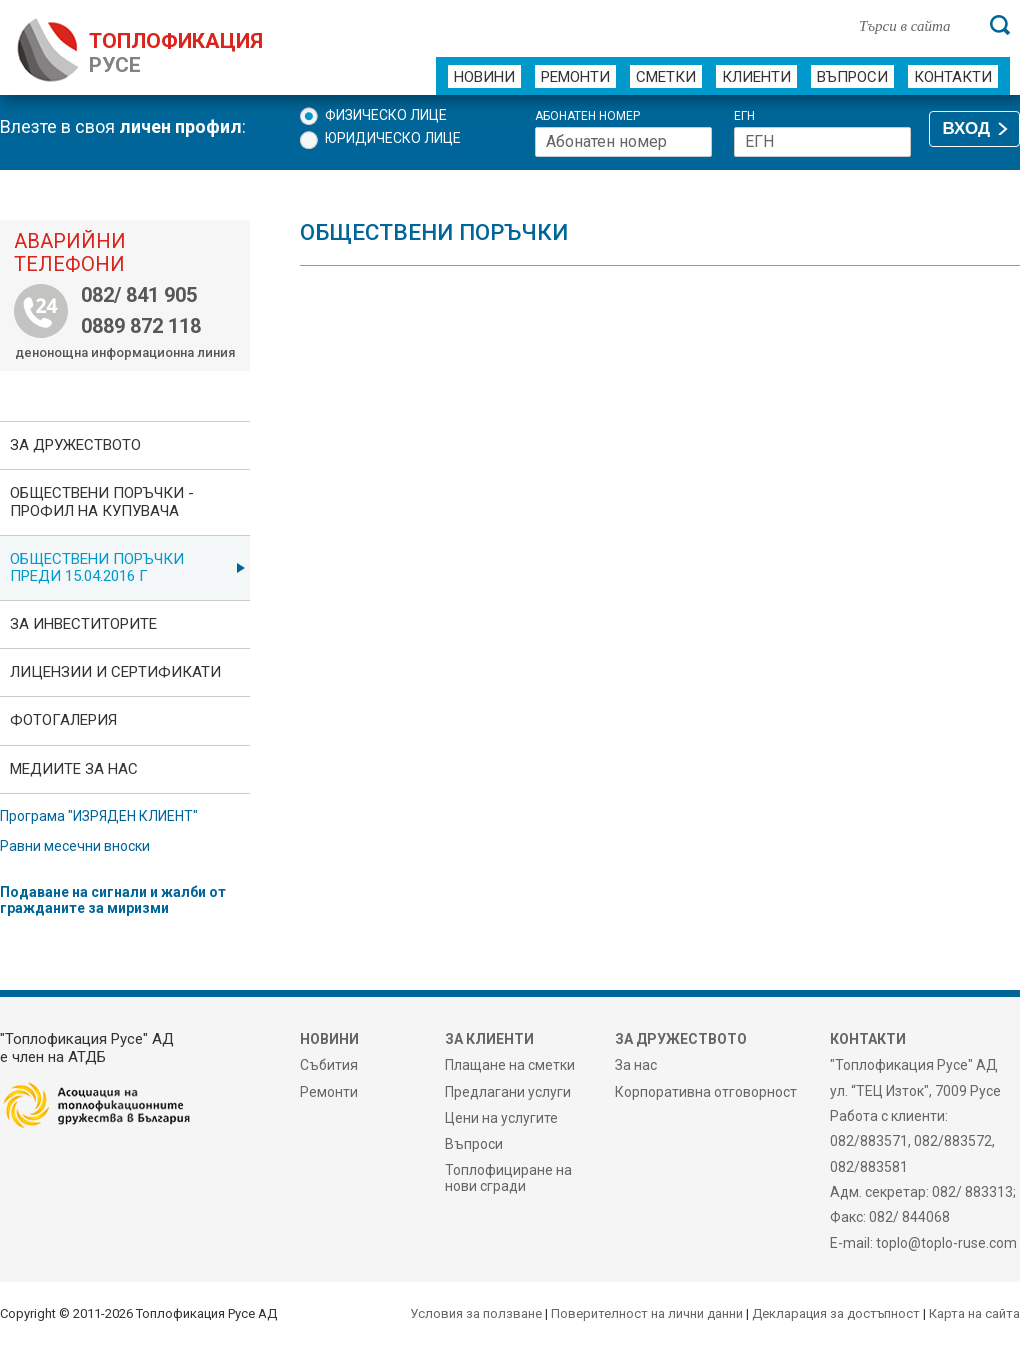 The width and height of the screenshot is (1020, 1345). I want to click on Карта на сайта, so click(974, 1313).